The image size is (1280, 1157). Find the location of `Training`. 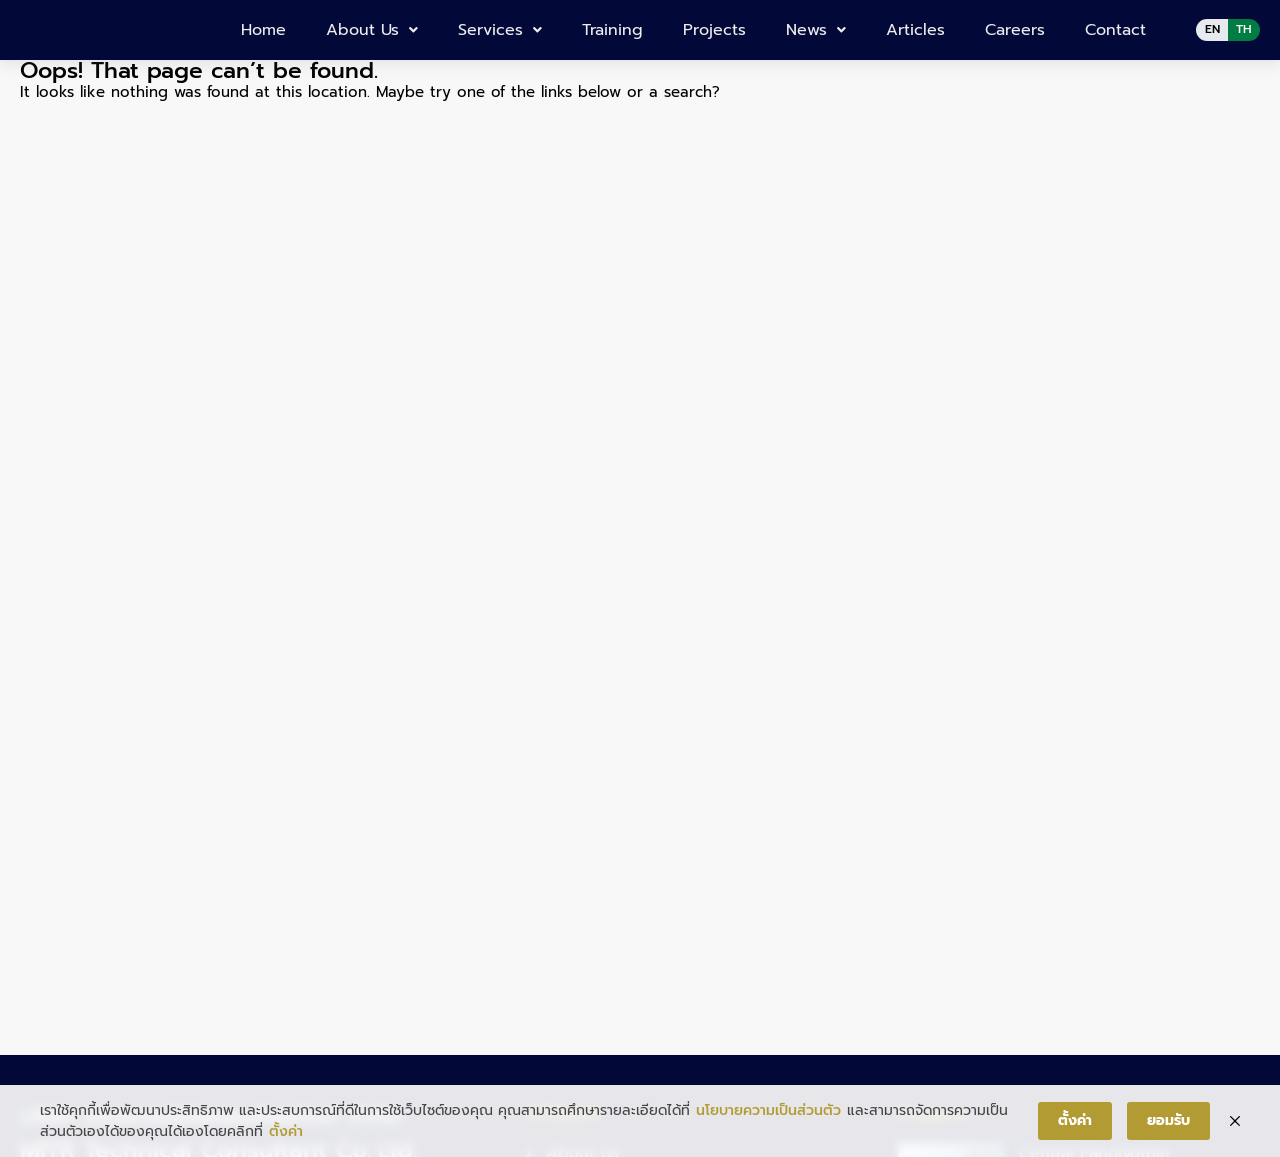

Training is located at coordinates (612, 30).